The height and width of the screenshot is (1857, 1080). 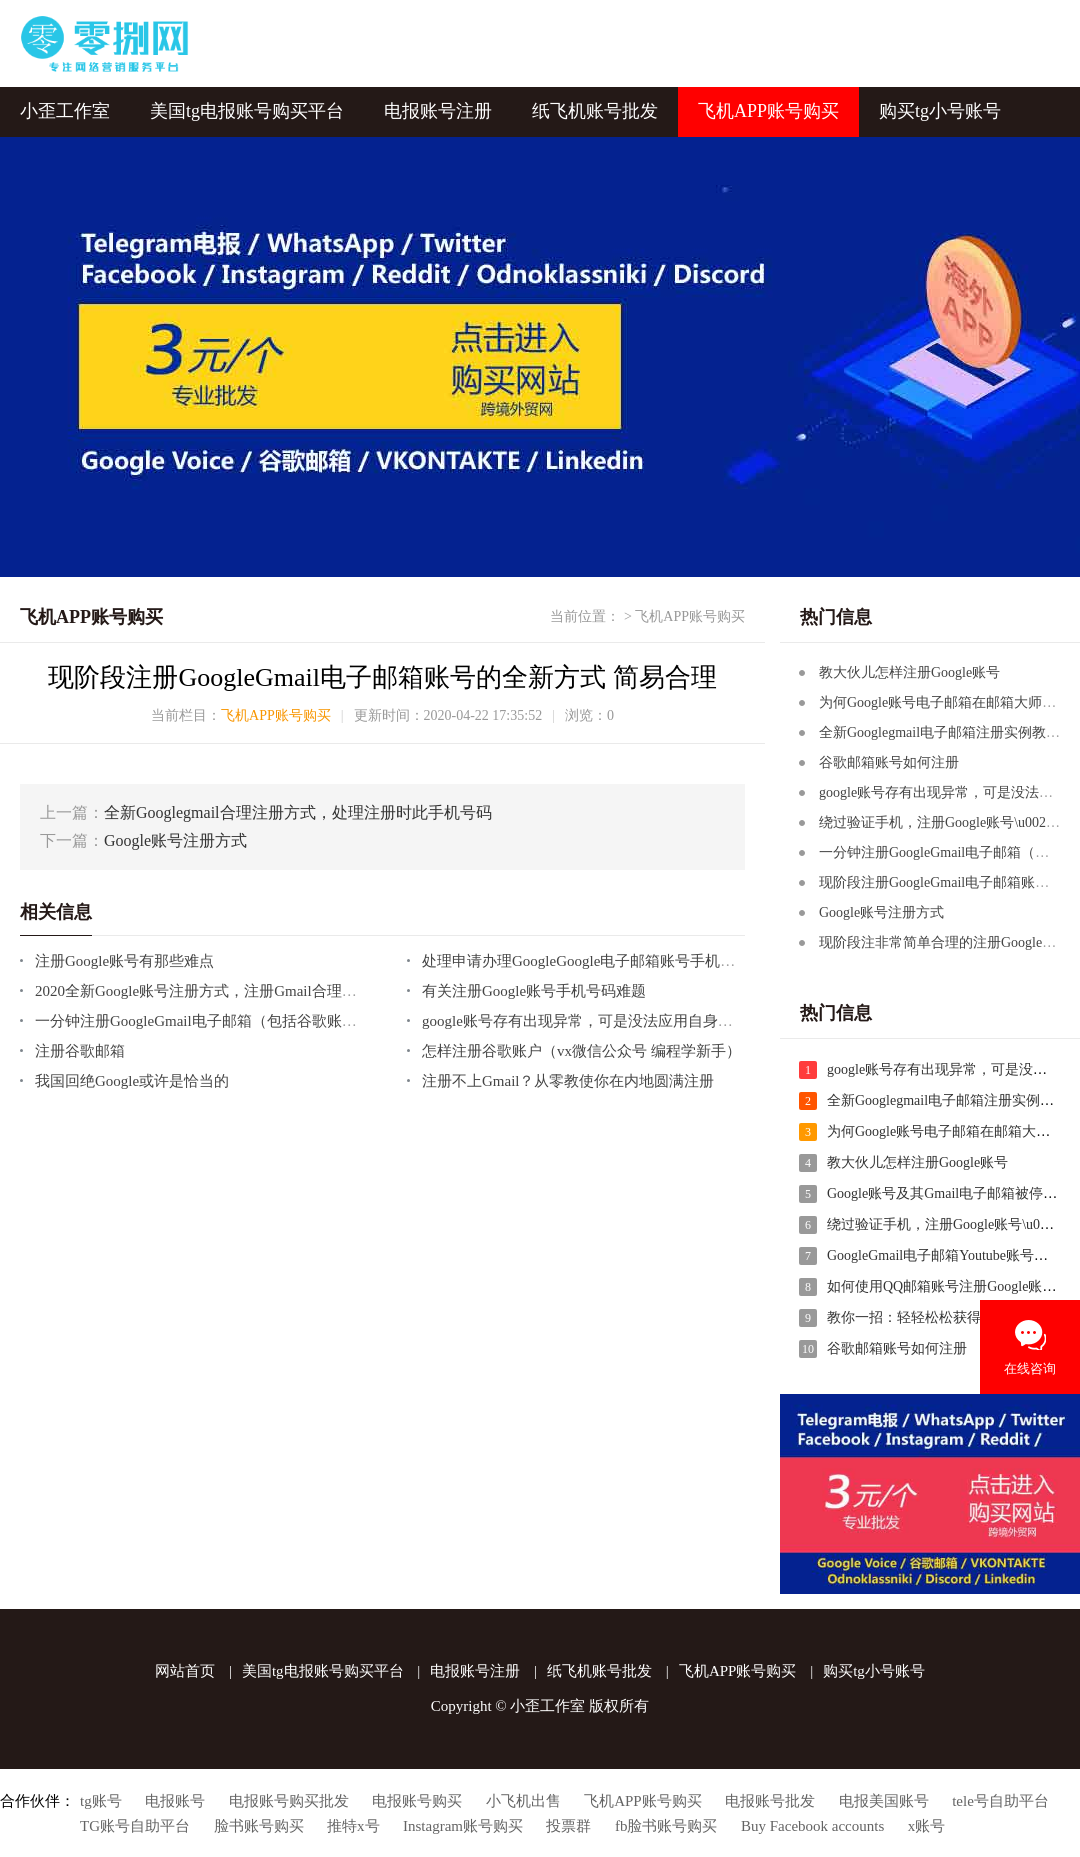 What do you see at coordinates (247, 110) in the screenshot?
I see `美国tg电报账号购买平台` at bounding box center [247, 110].